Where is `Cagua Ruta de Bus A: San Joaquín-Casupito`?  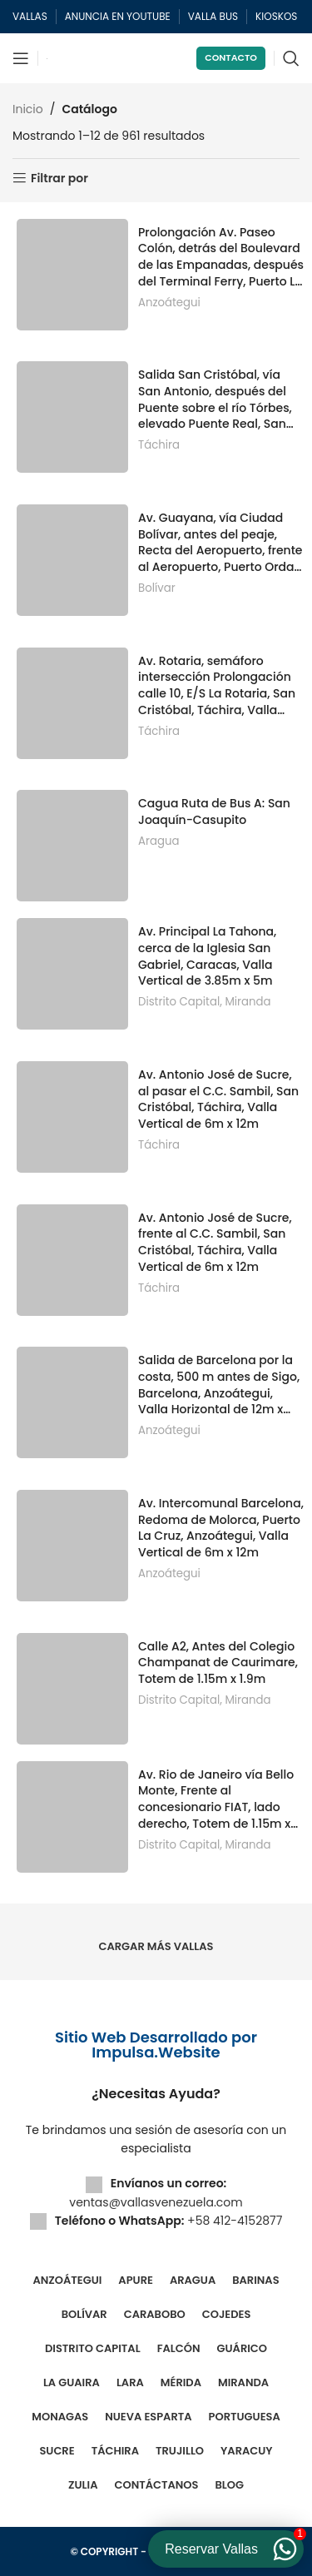 Cagua Ruta de Bus A: San Joaquín-Casupito is located at coordinates (214, 812).